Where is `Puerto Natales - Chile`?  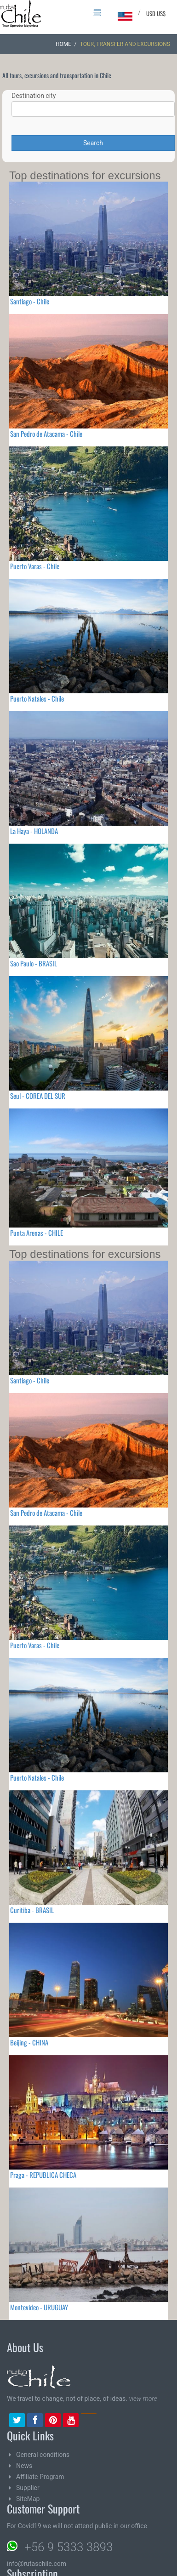 Puerto Natales - Chile is located at coordinates (37, 698).